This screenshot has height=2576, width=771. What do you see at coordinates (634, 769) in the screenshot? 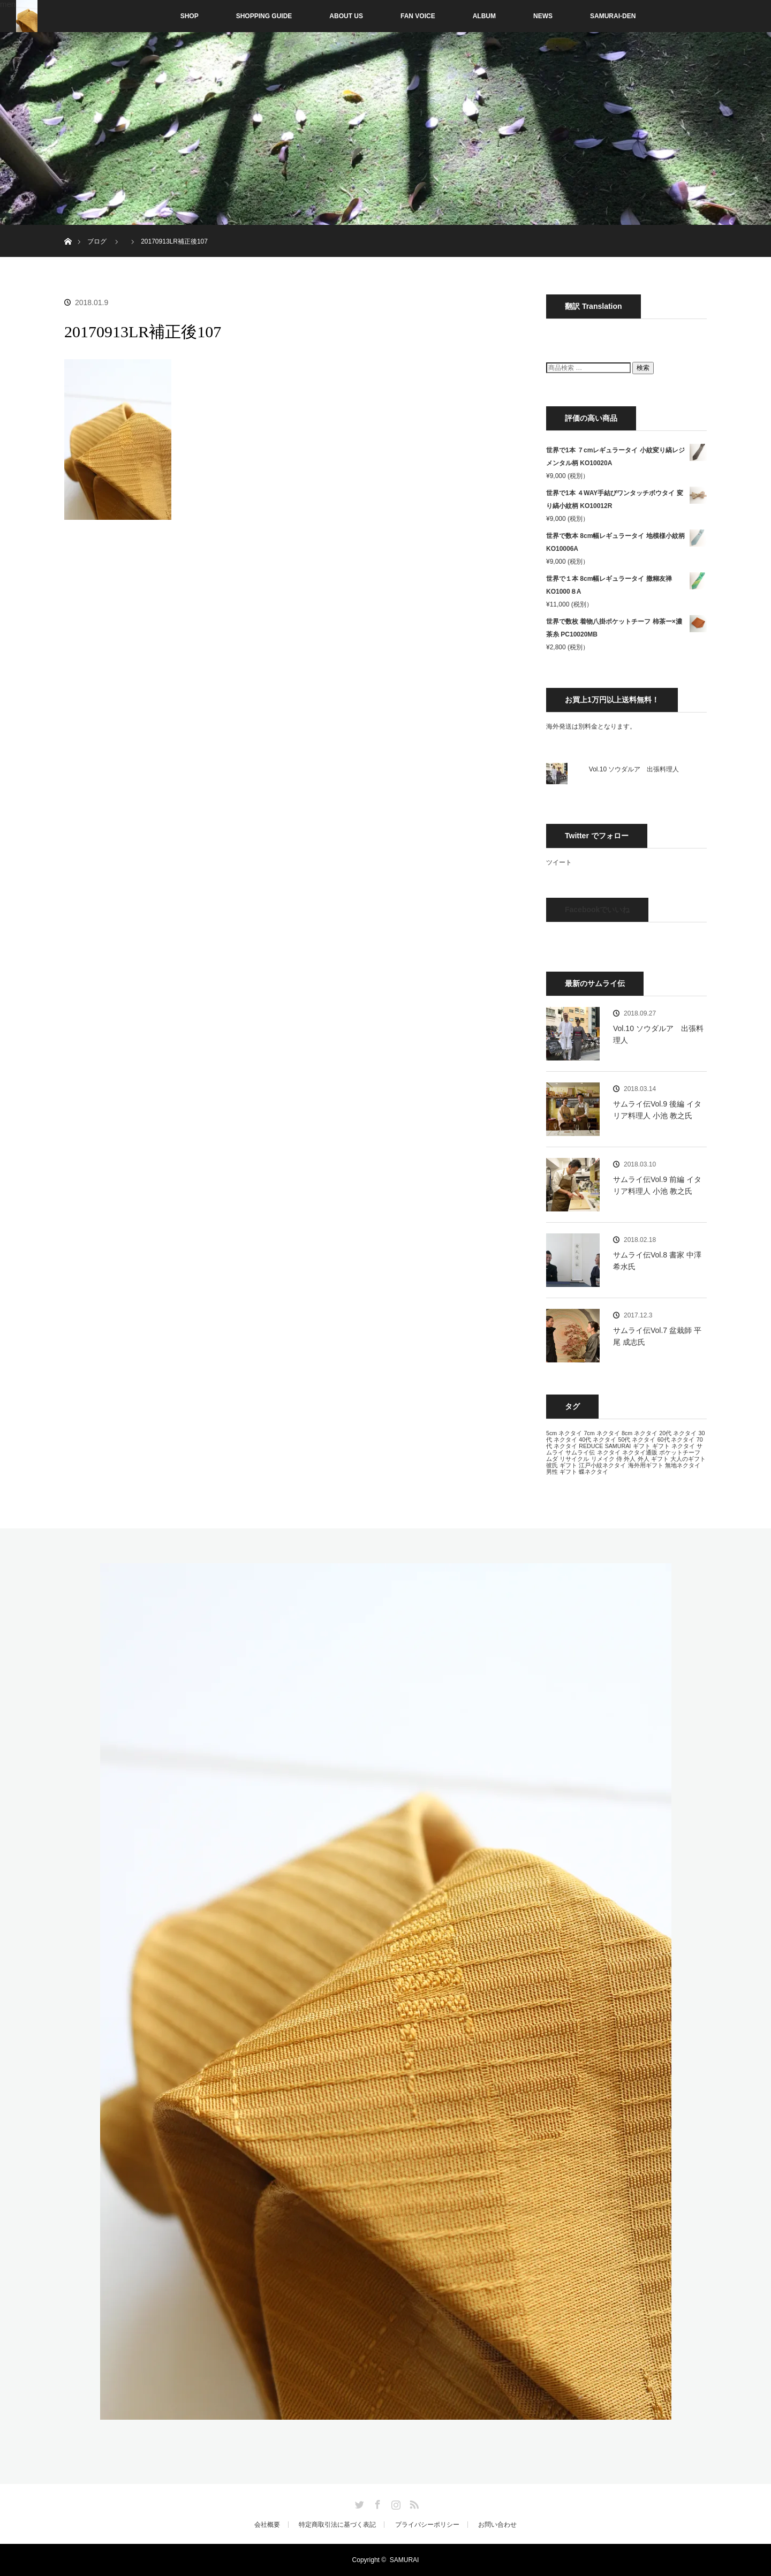
I see `Vol.10 ソウダルア 出張料理人` at bounding box center [634, 769].